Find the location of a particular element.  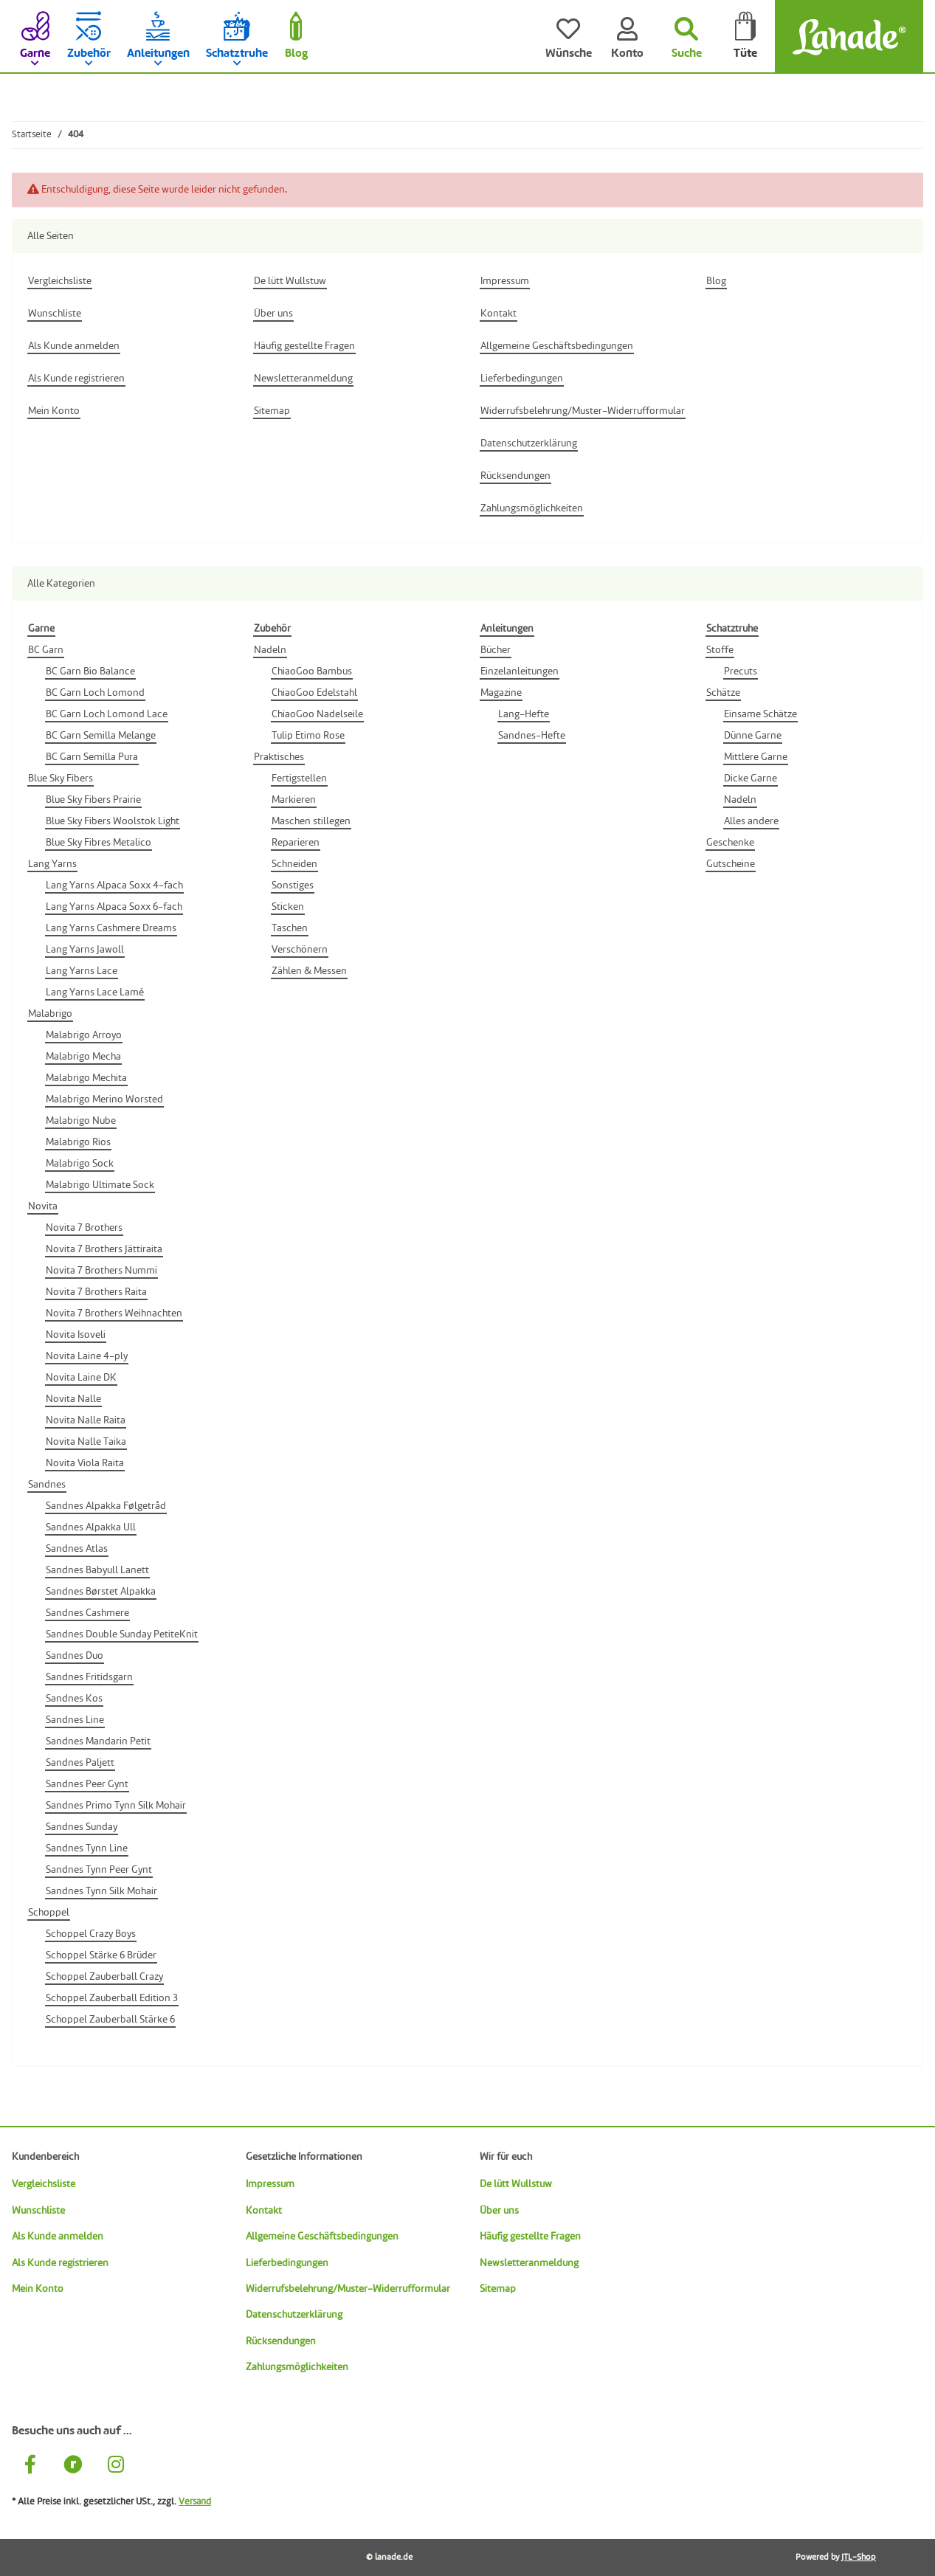

Wunschliste is located at coordinates (38, 2211).